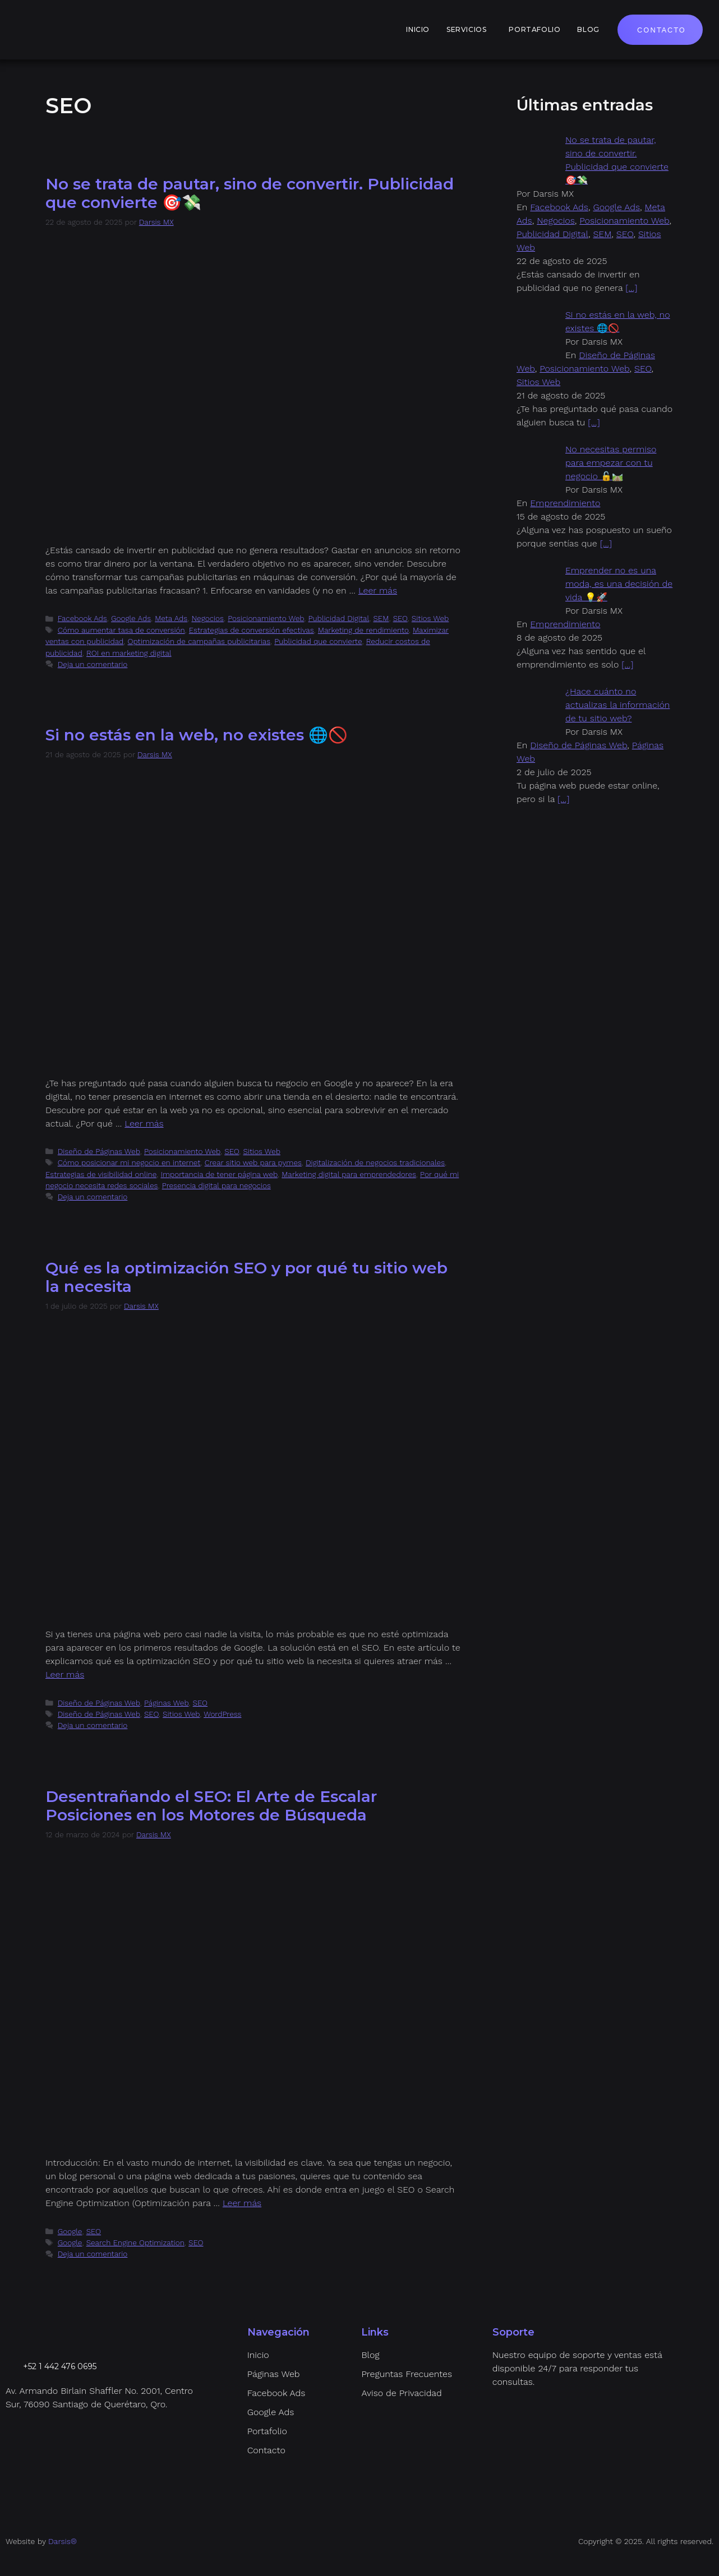 Image resolution: width=719 pixels, height=2576 pixels. Describe the element at coordinates (131, 618) in the screenshot. I see `Google Ads` at that location.